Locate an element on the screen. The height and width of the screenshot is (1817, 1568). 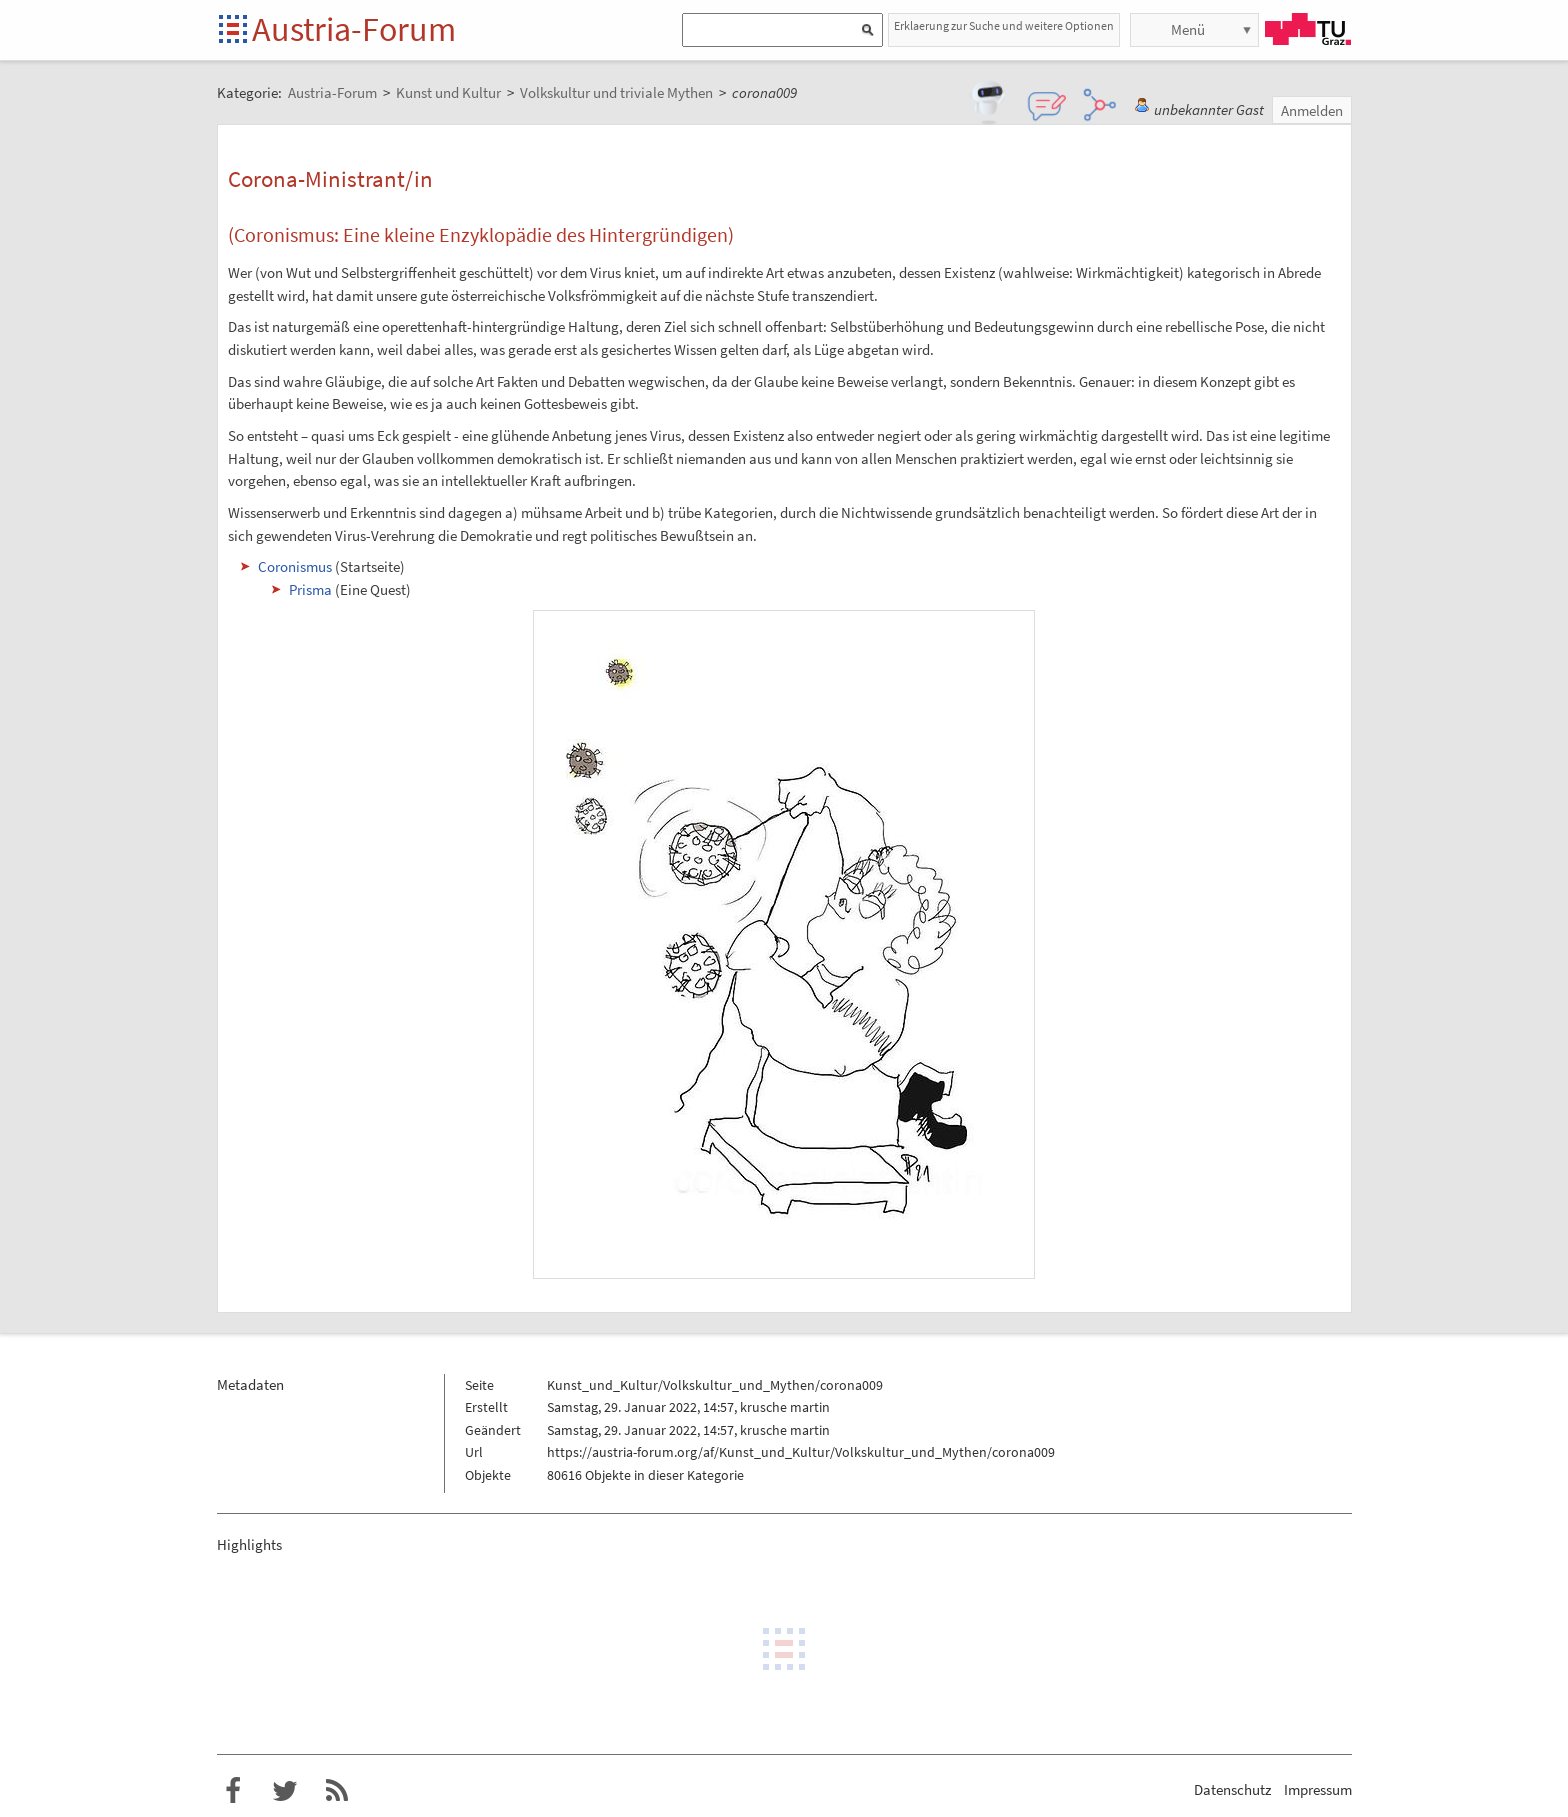
Startseite is located at coordinates (234, 30).